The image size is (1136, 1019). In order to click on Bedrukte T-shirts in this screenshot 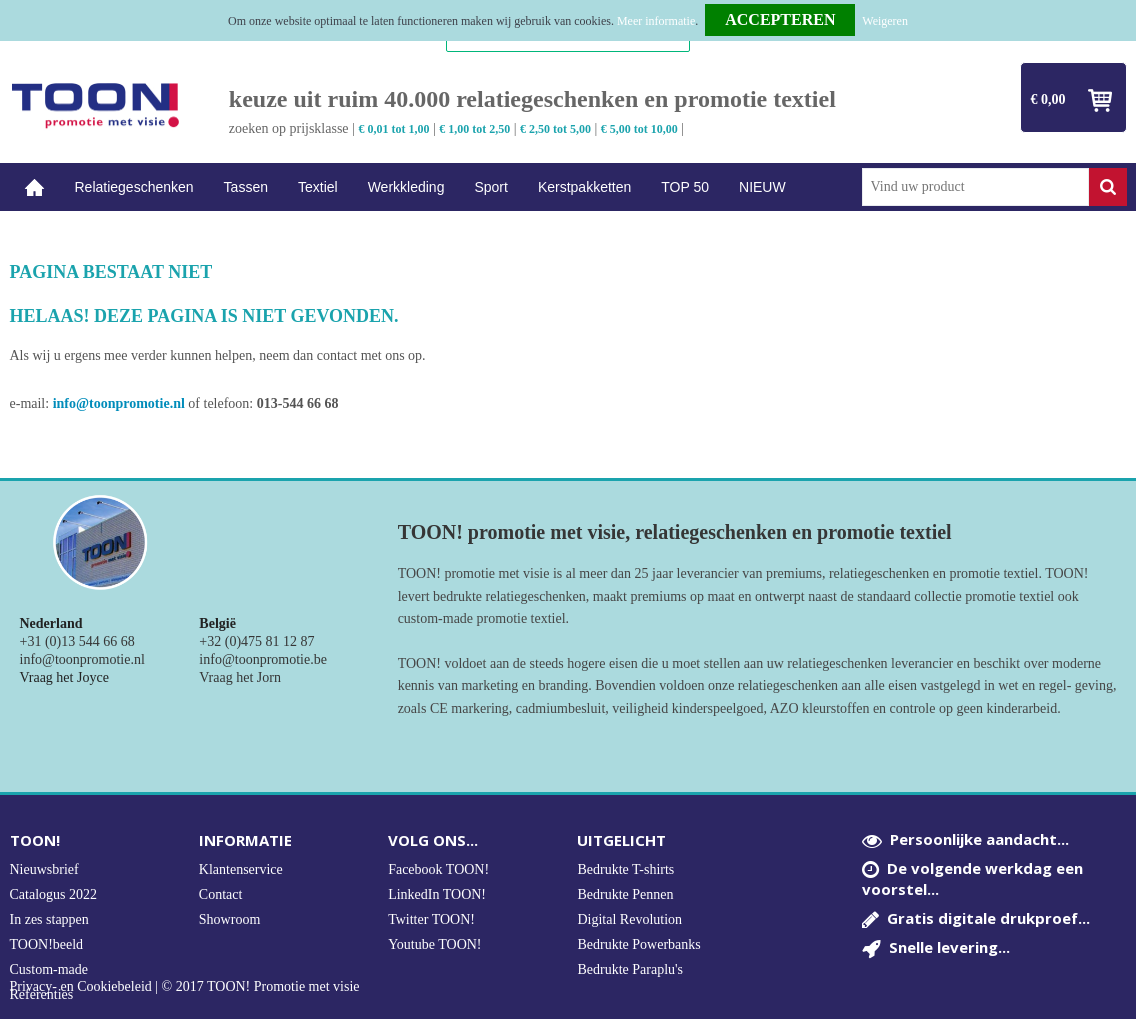, I will do `click(625, 869)`.